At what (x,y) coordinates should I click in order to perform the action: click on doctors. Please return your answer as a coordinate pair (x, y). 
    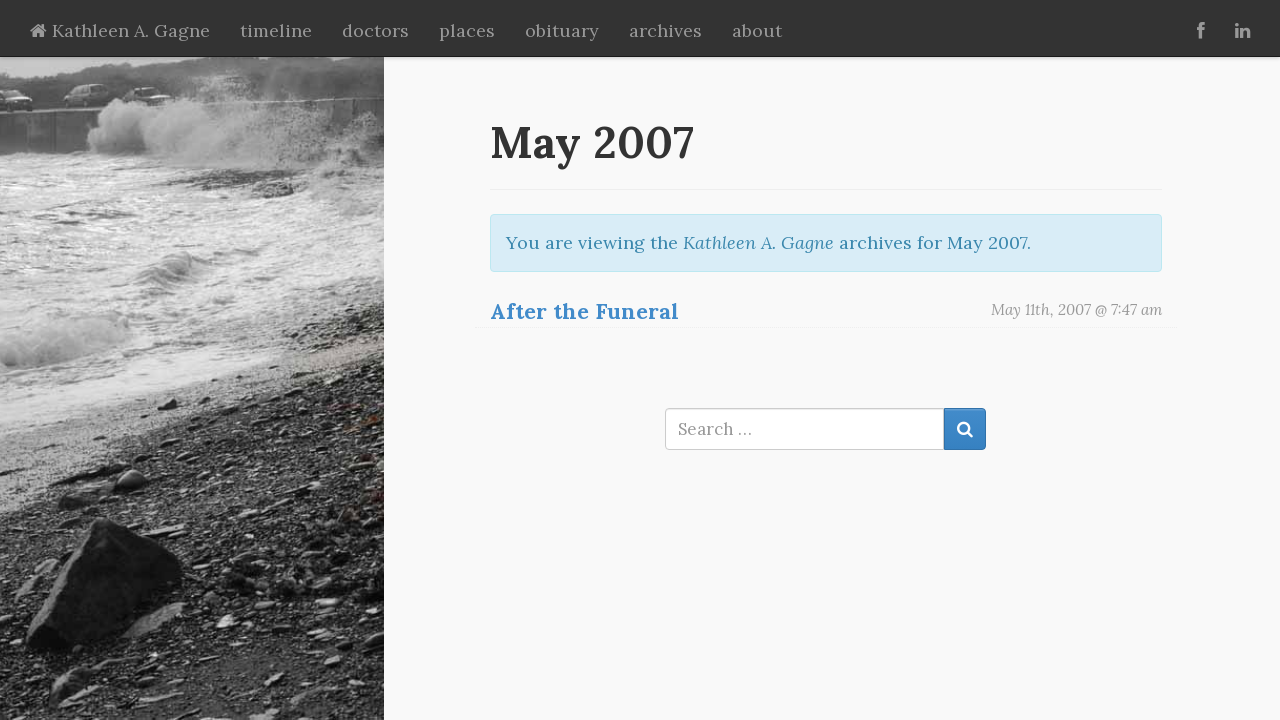
    Looking at the image, I should click on (375, 30).